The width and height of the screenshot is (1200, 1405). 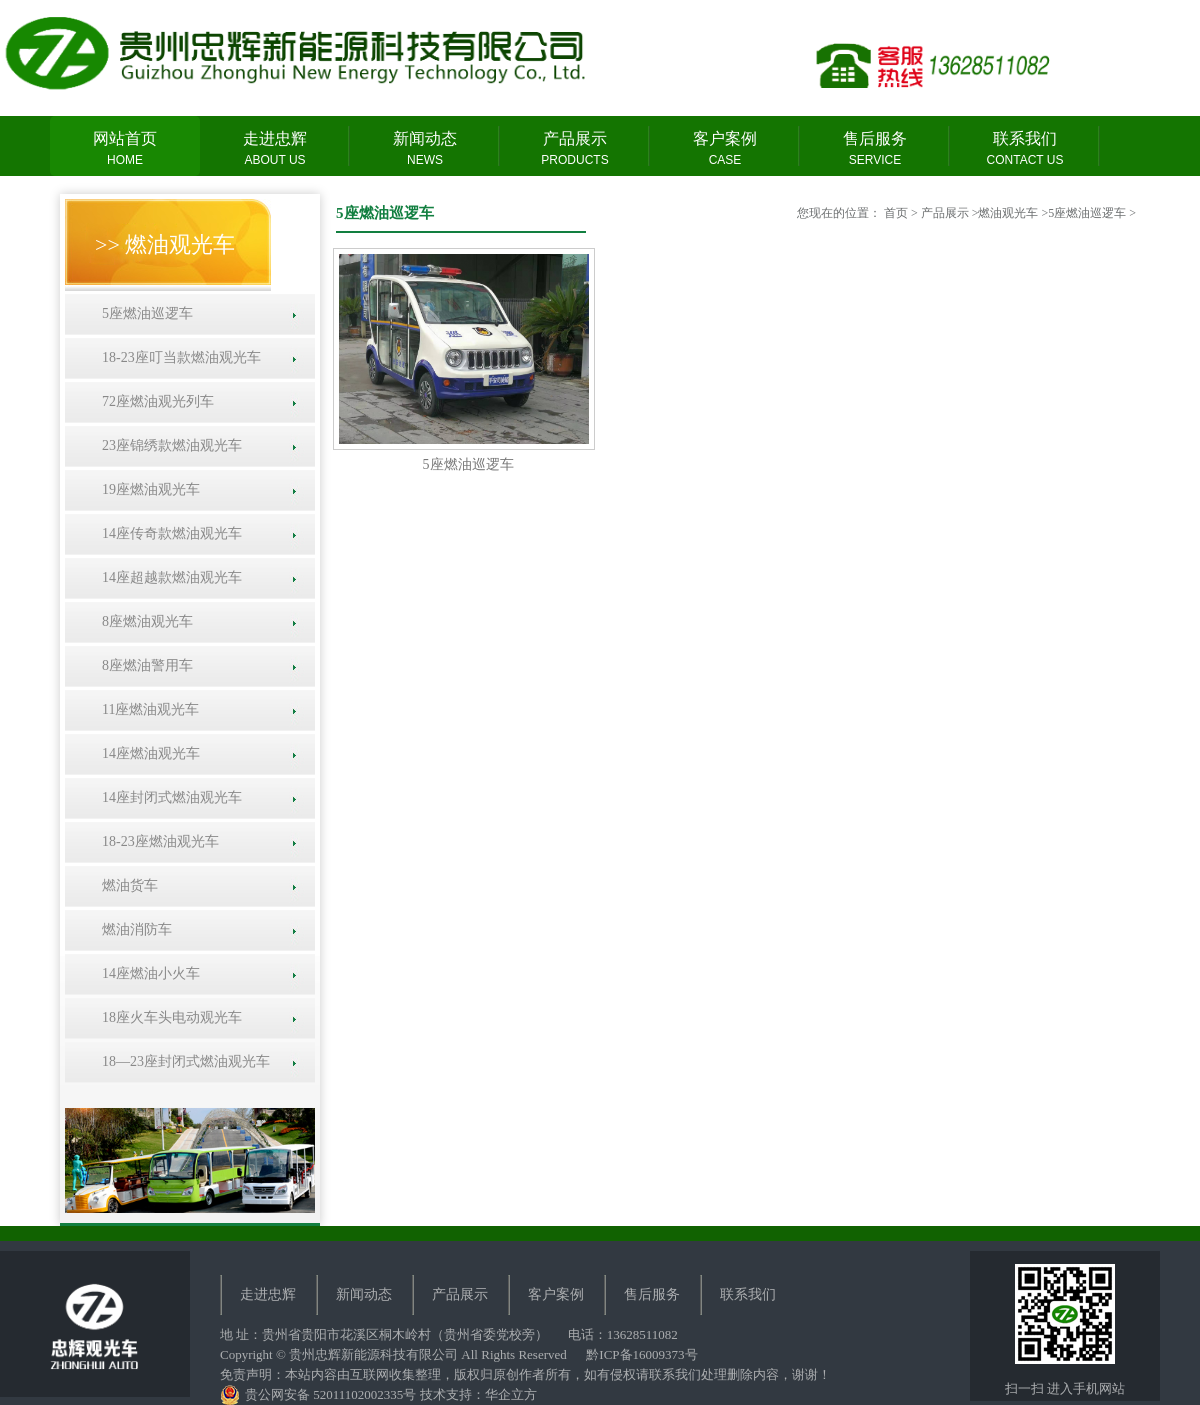 I want to click on 售后服务, so click(x=875, y=149).